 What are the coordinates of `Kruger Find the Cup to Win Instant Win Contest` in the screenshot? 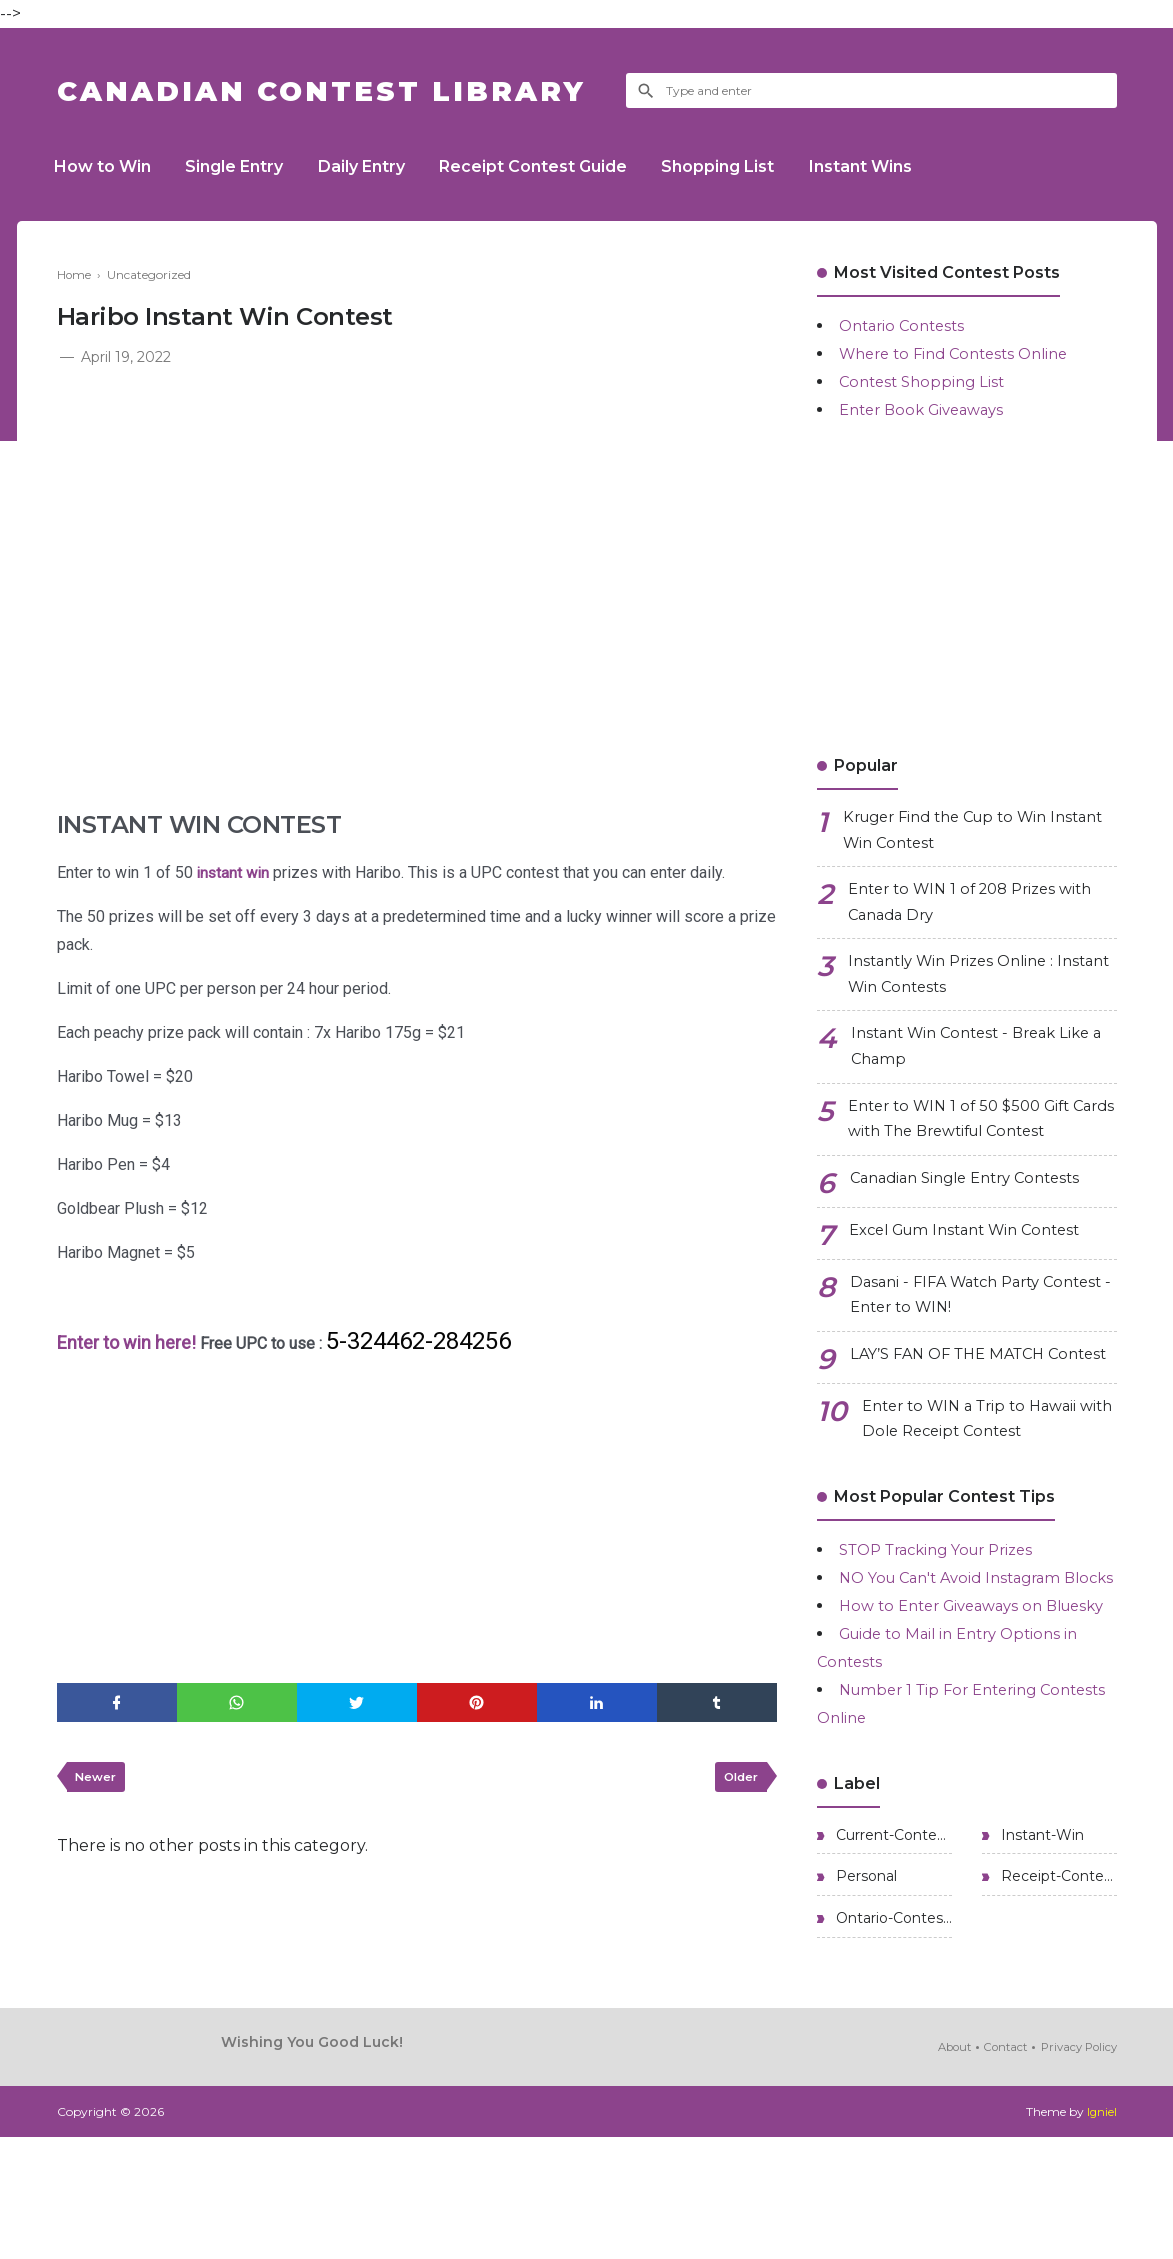 It's located at (955, 832).